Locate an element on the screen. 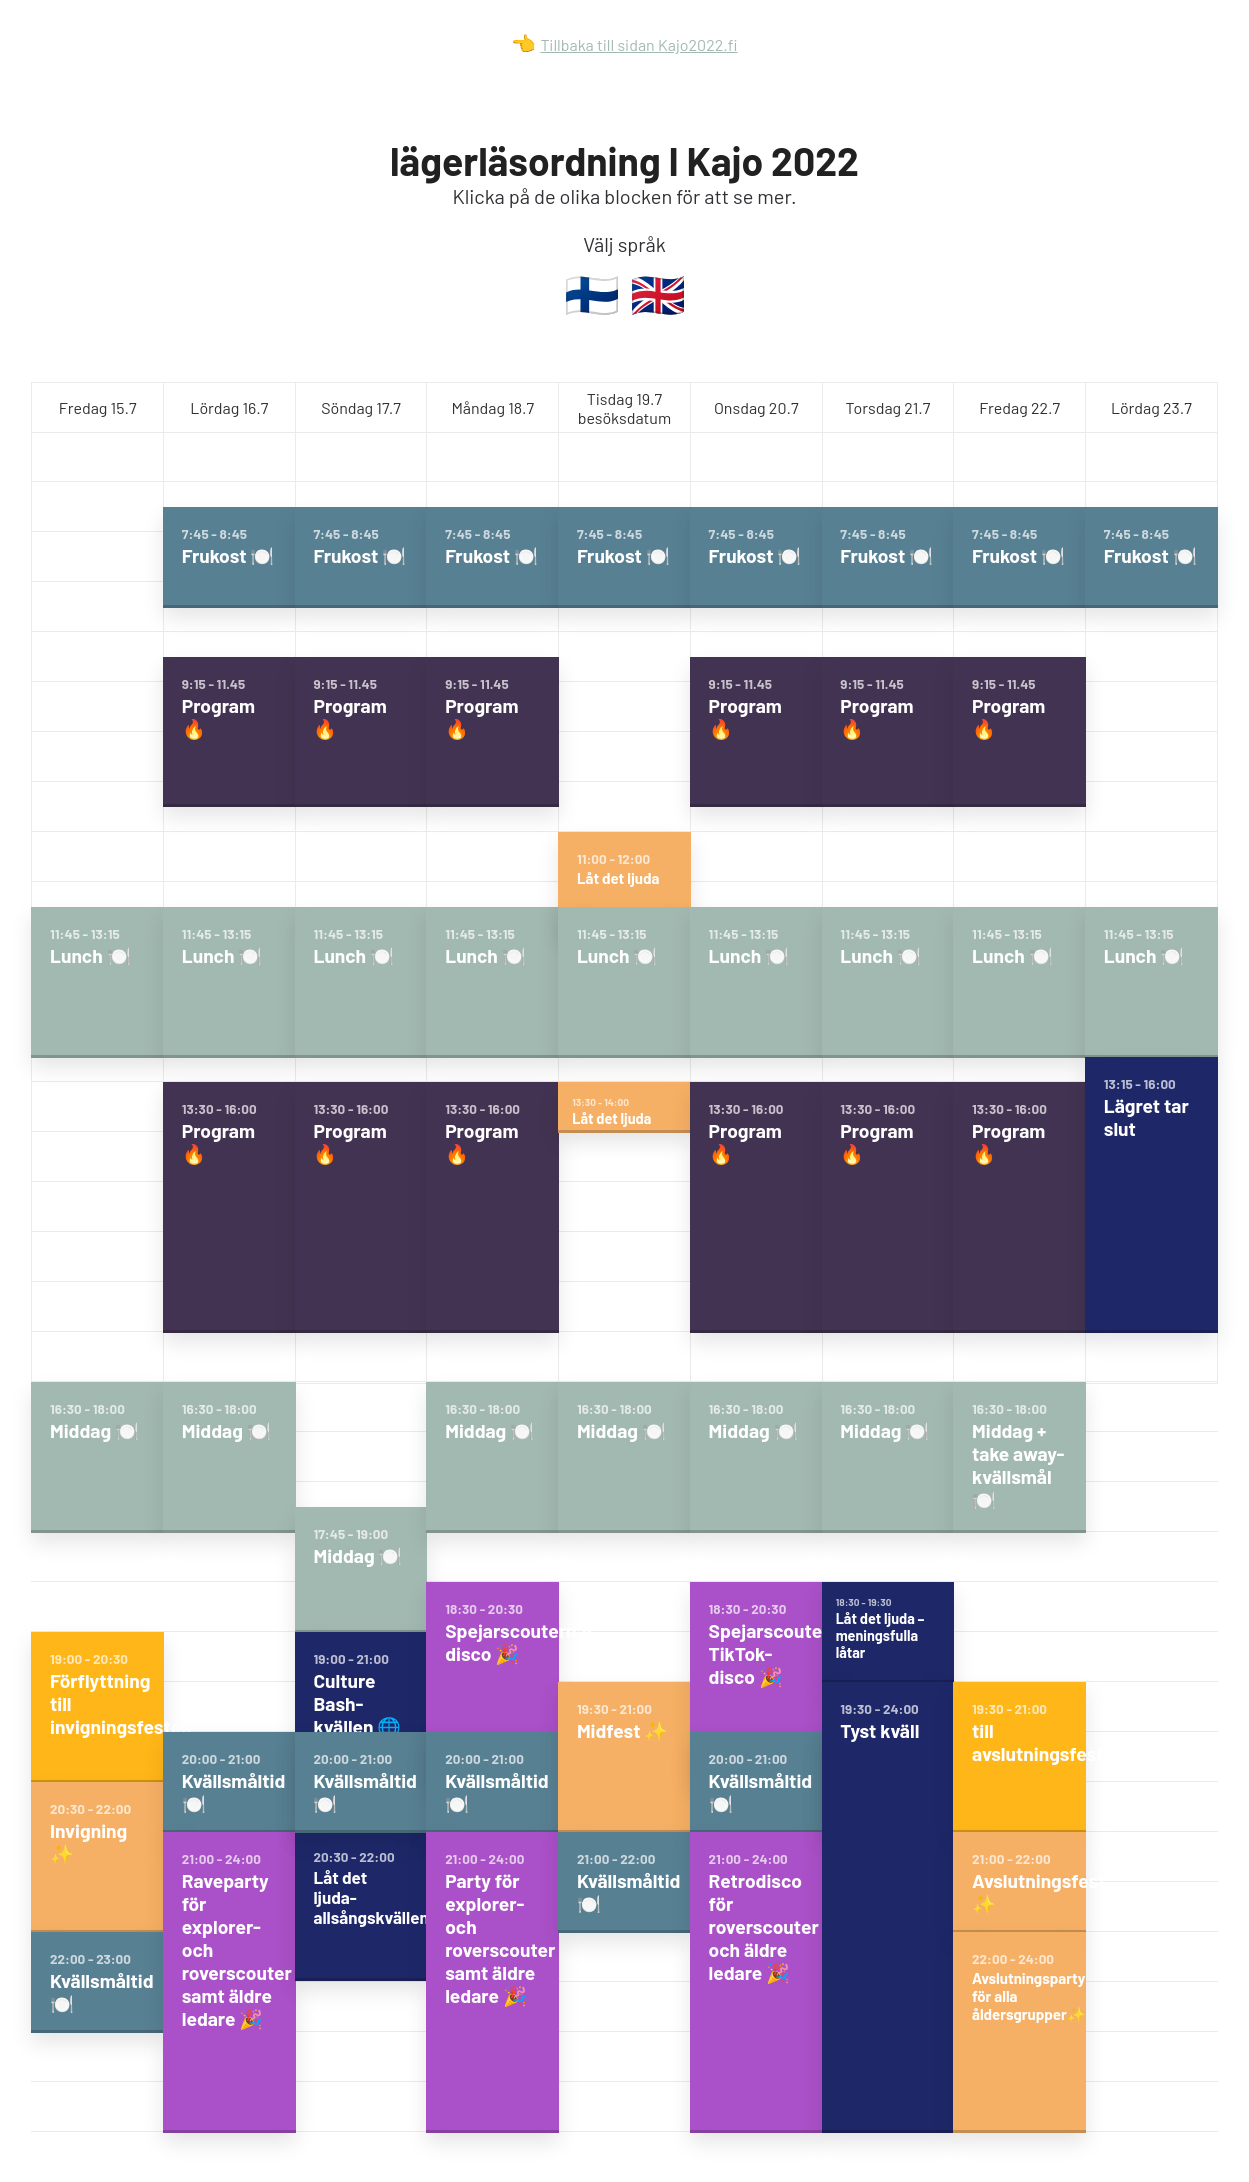 The height and width of the screenshot is (2182, 1249). Tillbaka till sidan Kajo2022.fi is located at coordinates (638, 44).